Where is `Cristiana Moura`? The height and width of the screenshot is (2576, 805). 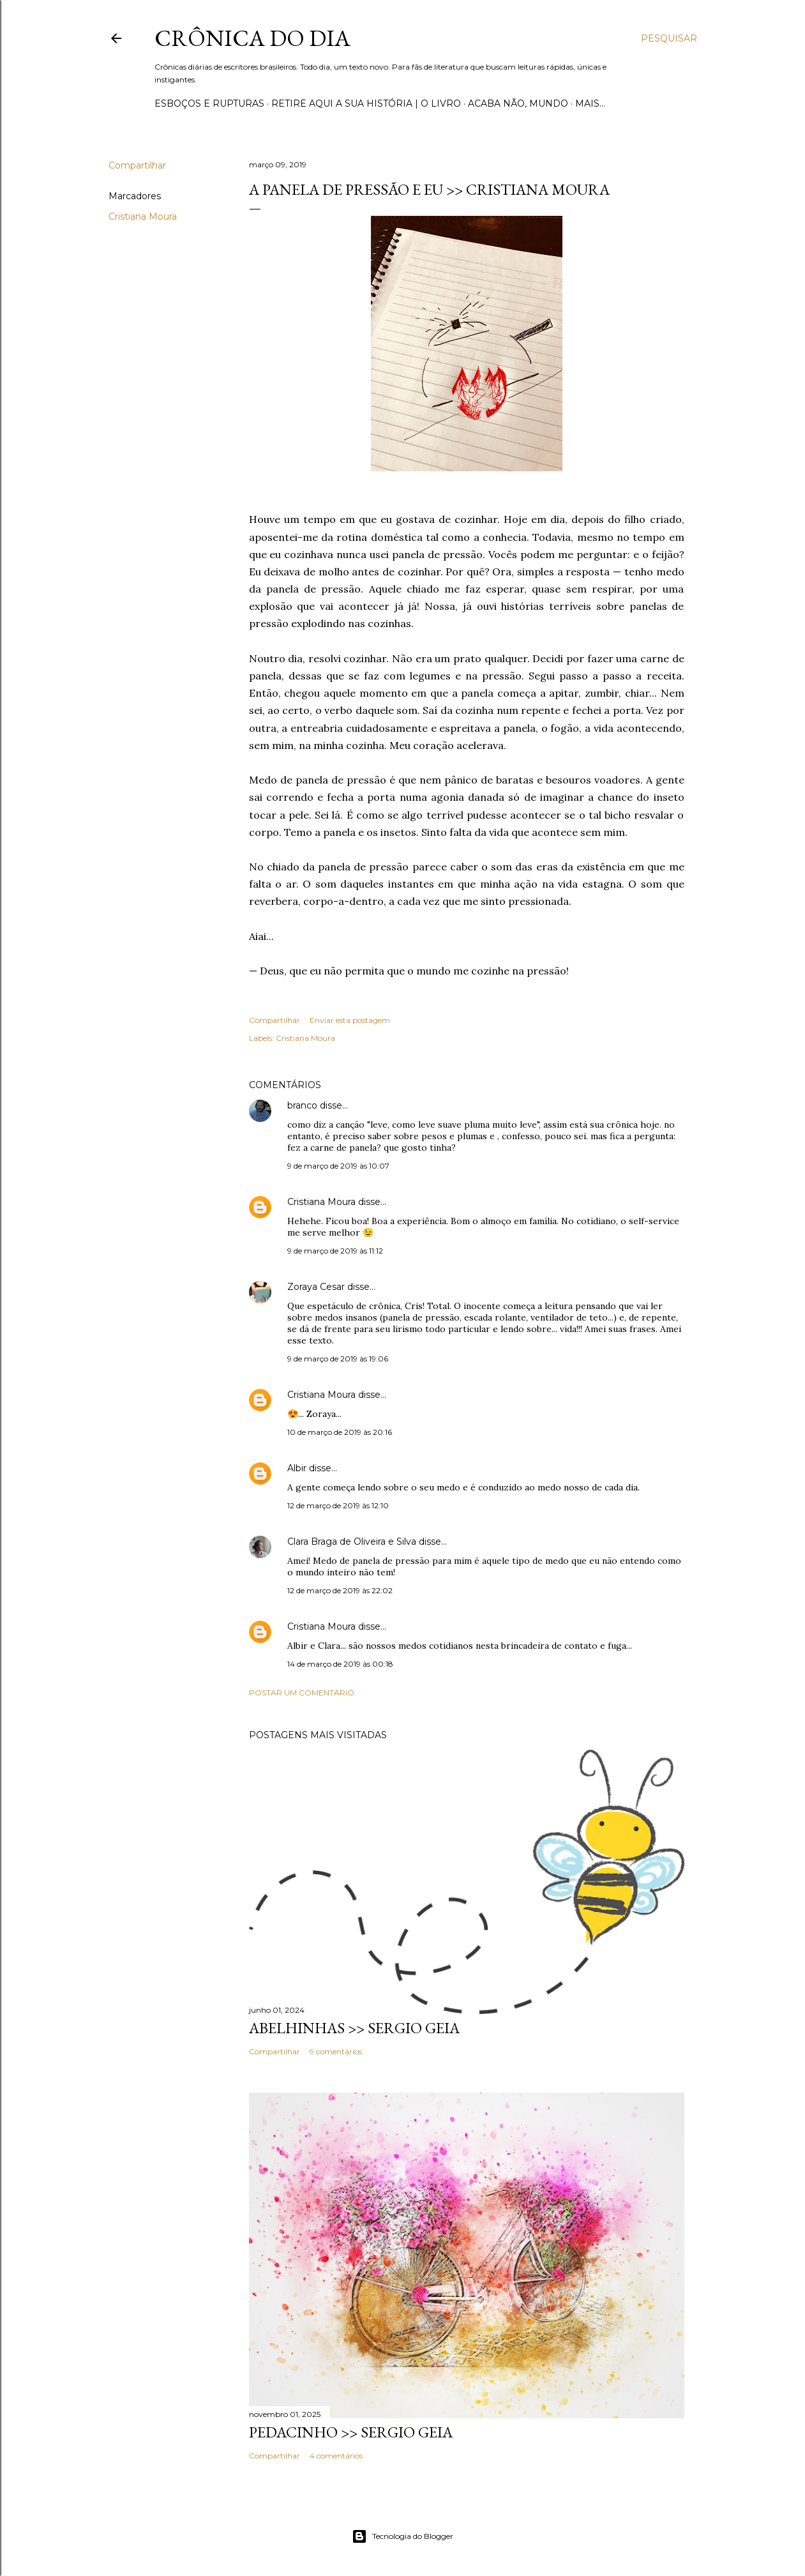
Cristiana Moura is located at coordinates (143, 216).